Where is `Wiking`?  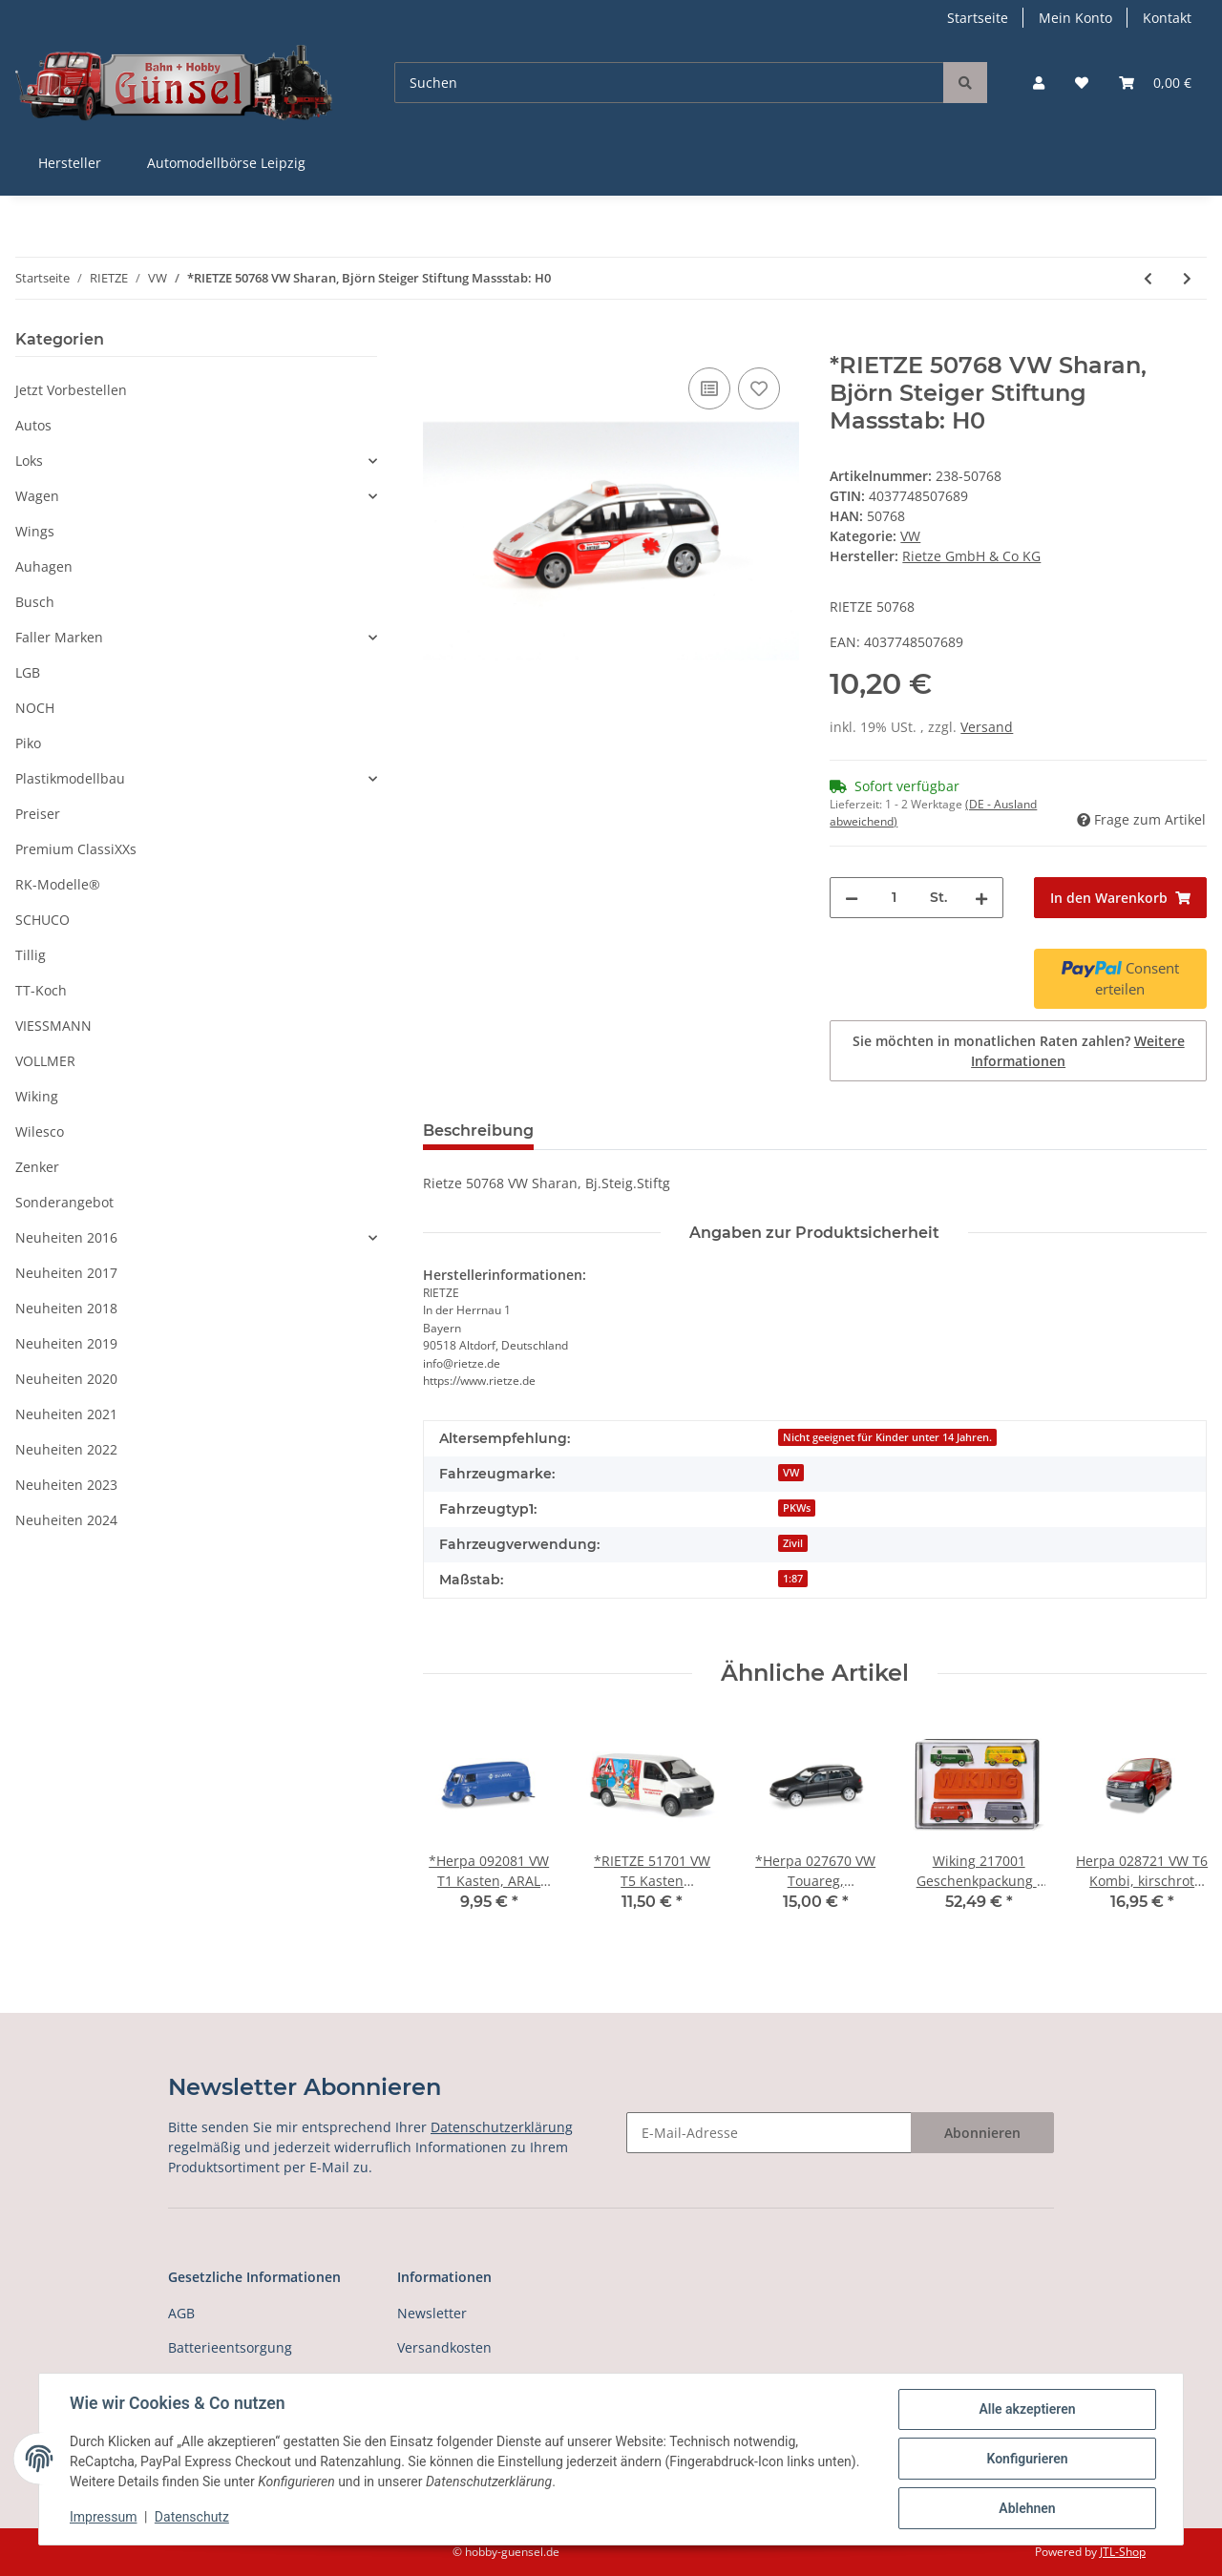
Wiking is located at coordinates (36, 1096).